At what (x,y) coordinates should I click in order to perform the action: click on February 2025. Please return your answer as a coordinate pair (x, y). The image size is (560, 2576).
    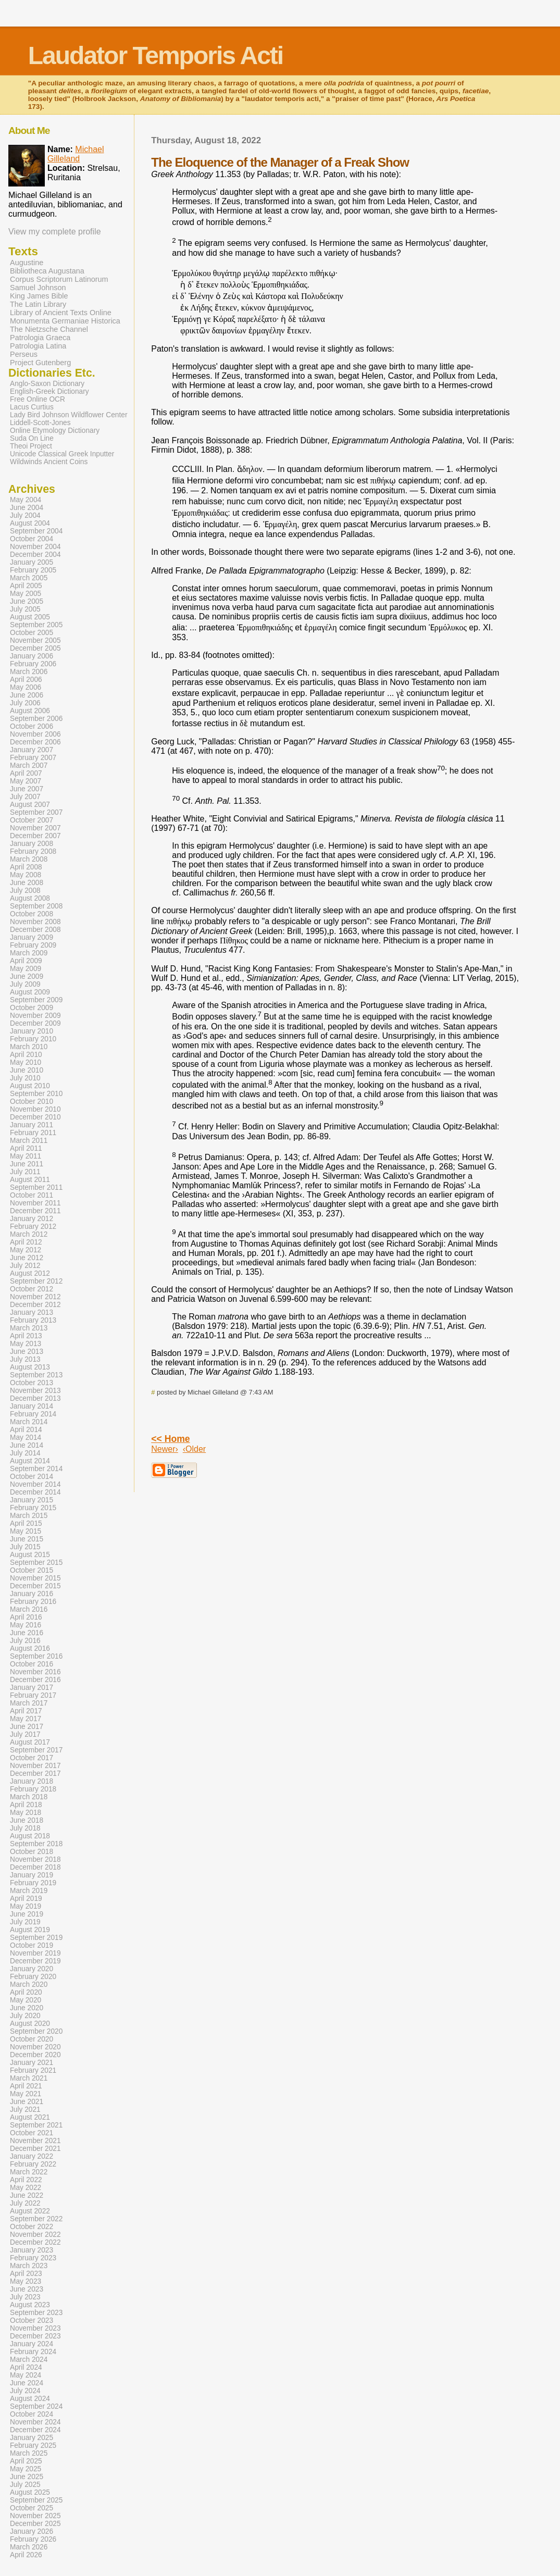
    Looking at the image, I should click on (33, 2445).